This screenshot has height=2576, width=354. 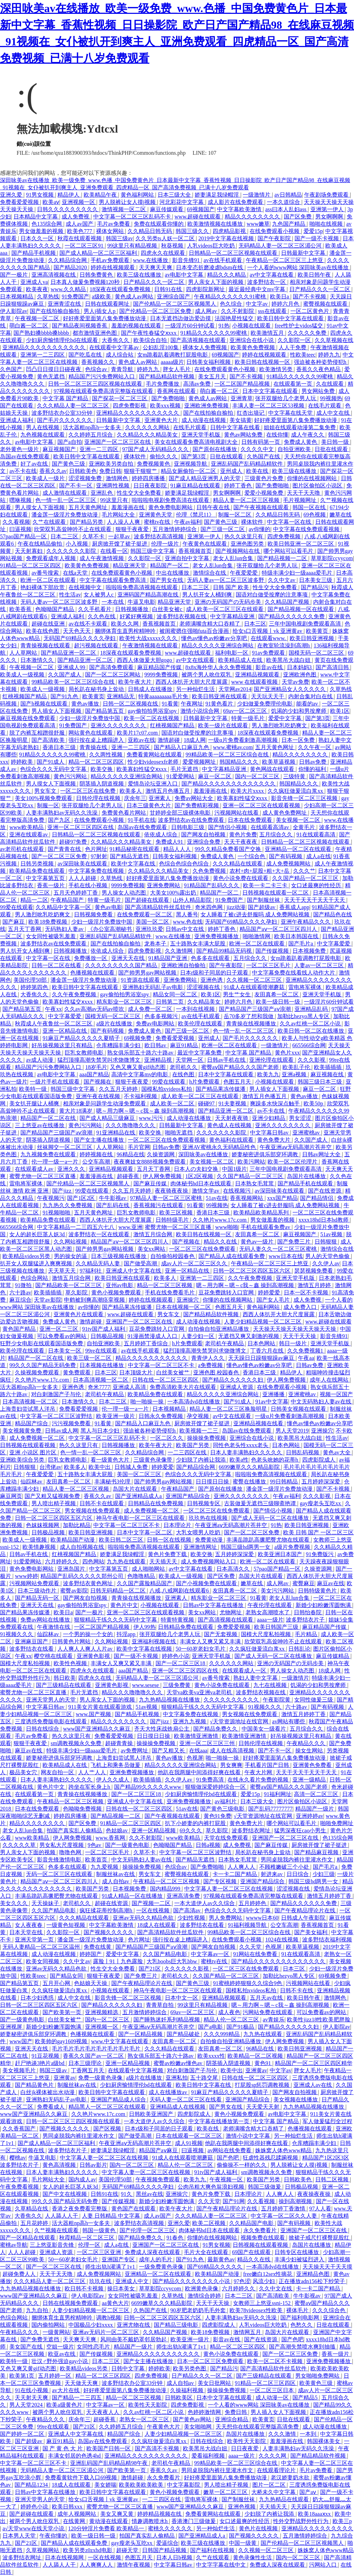 I want to click on 六十路av, so click(x=20, y=1292).